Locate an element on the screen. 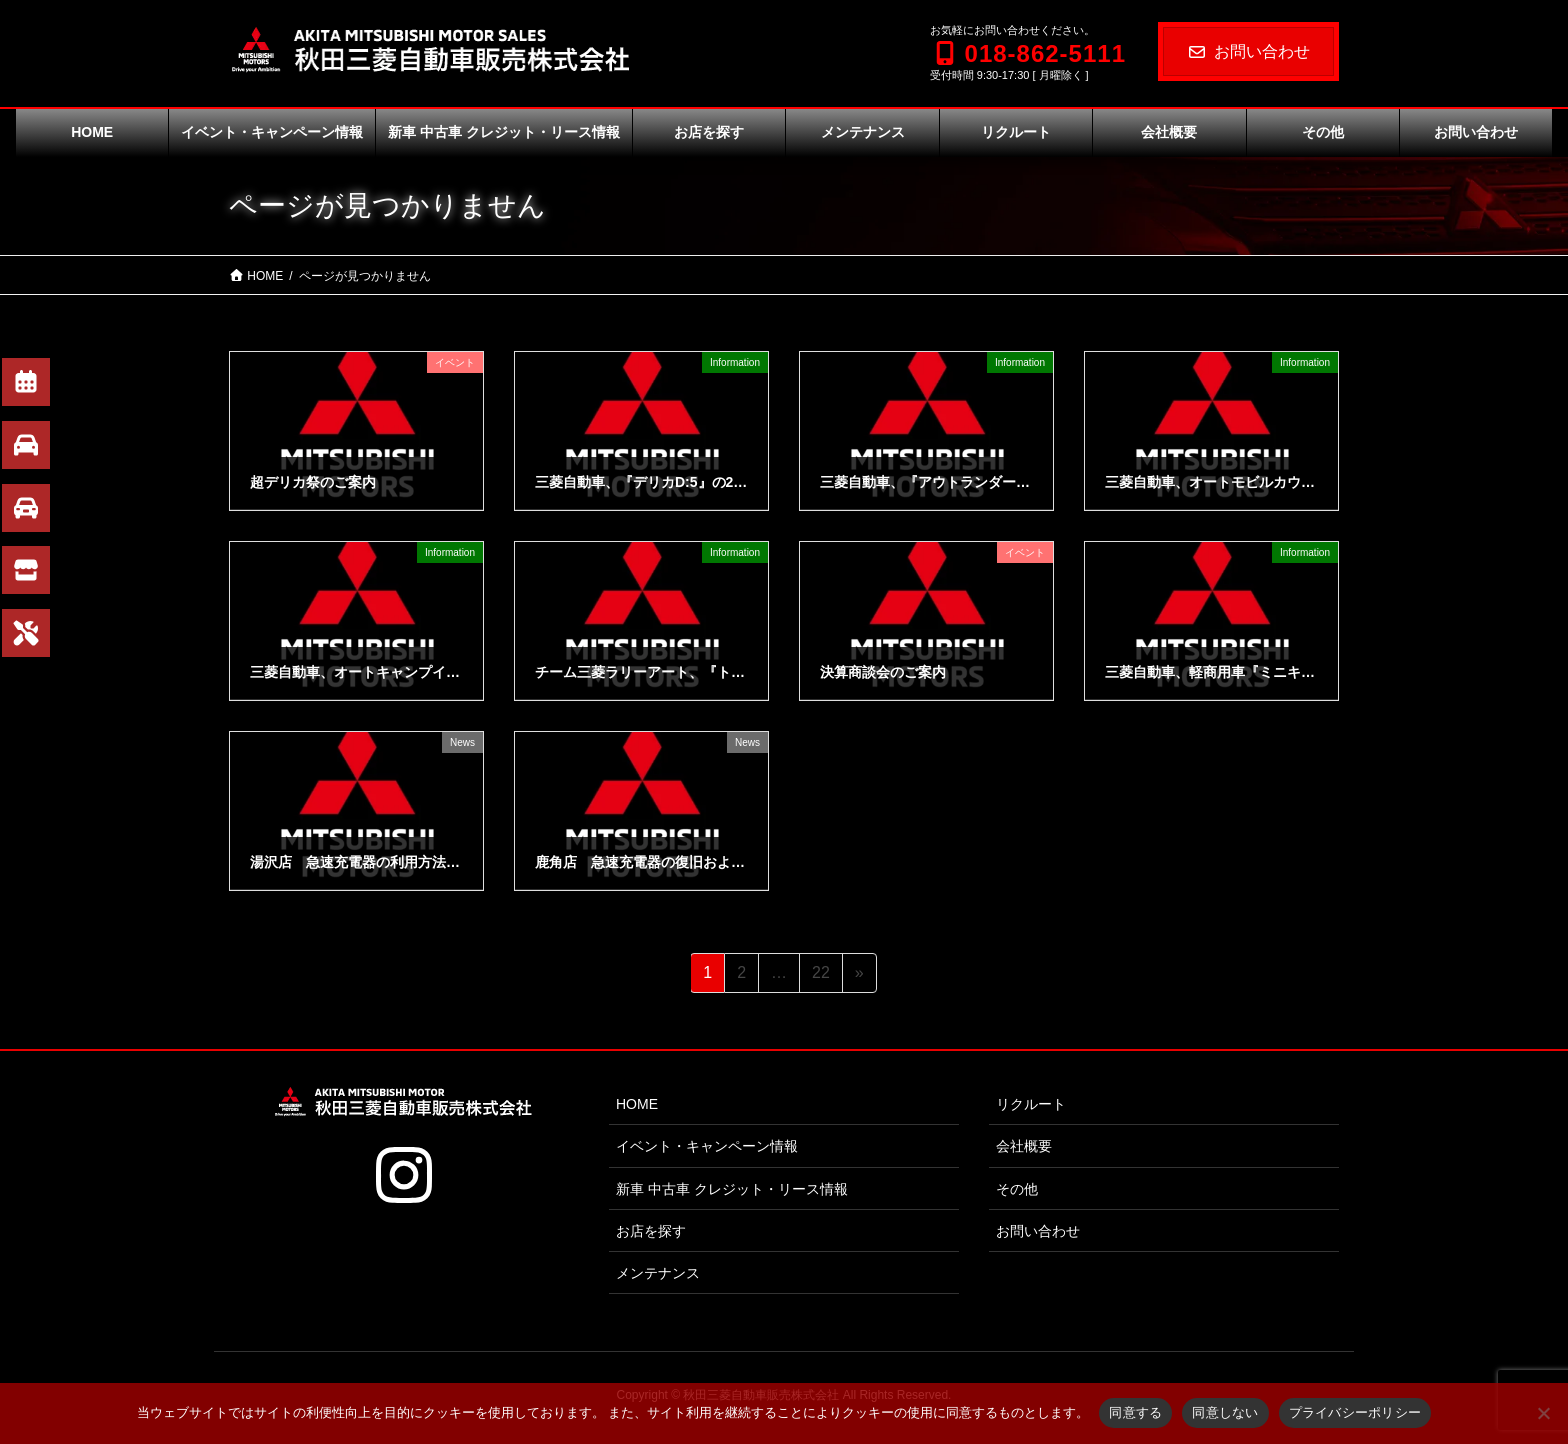  お問い合わせ is located at coordinates (1248, 51).